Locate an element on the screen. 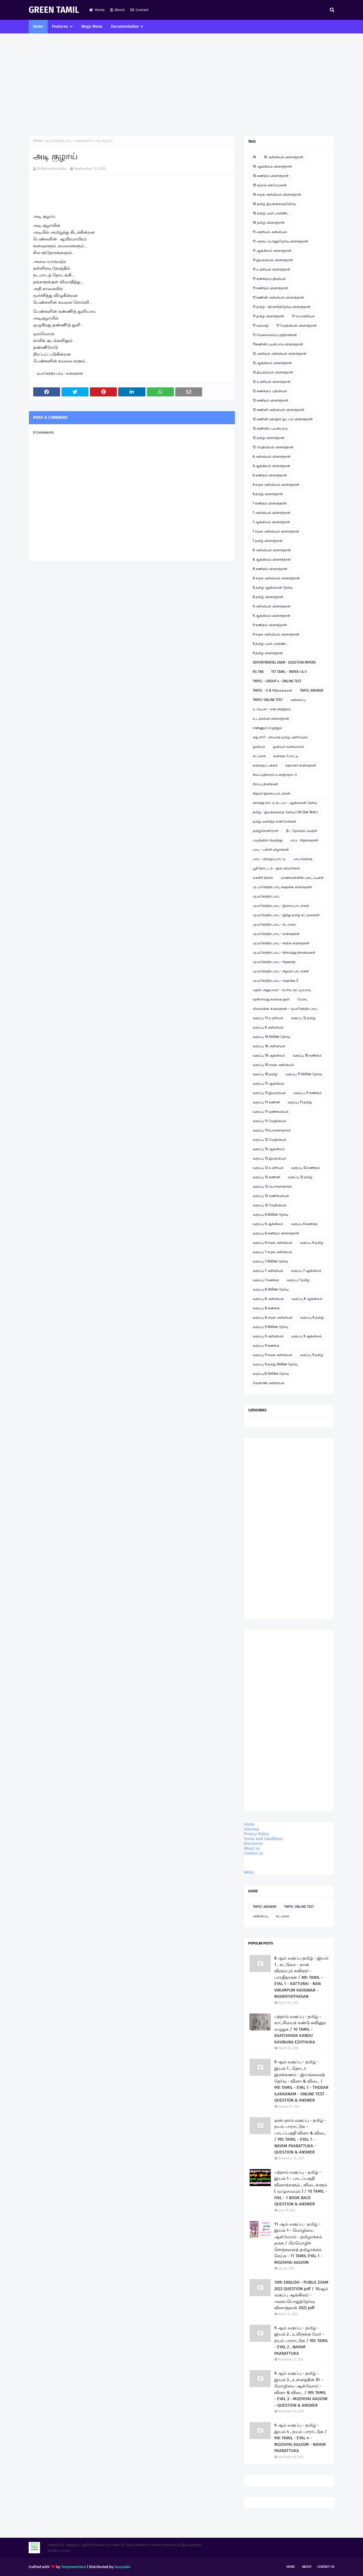 The width and height of the screenshot is (363, 2576). வகுப்பு 10 Online தேர்வு is located at coordinates (271, 1037).